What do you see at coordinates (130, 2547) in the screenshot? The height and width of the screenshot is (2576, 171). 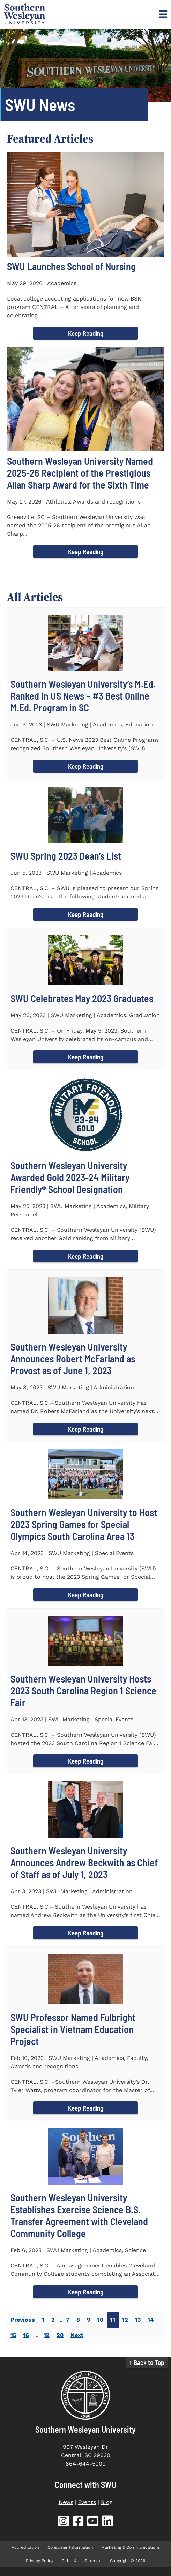 I see `Marketing & Communications` at bounding box center [130, 2547].